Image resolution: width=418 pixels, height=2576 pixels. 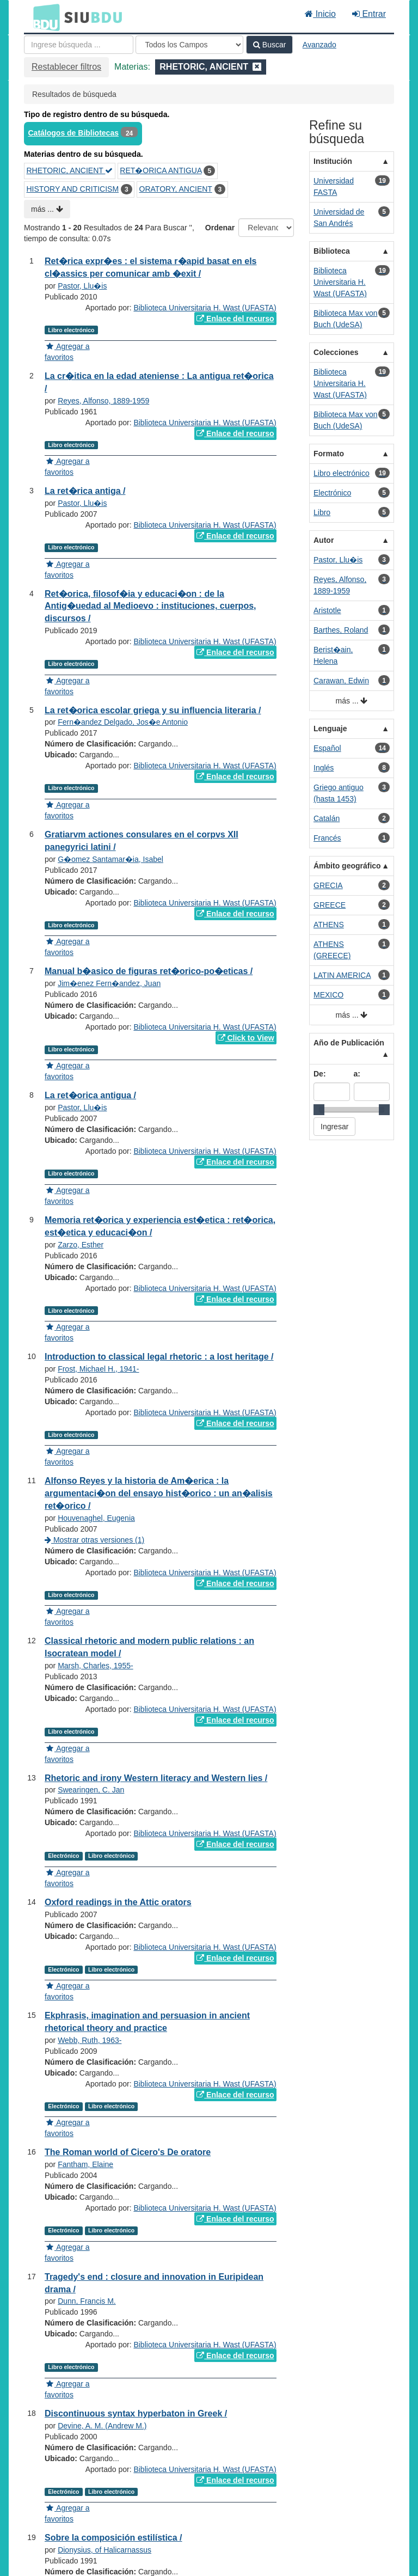 I want to click on Dionysius, of Halicarnassus, so click(x=104, y=2550).